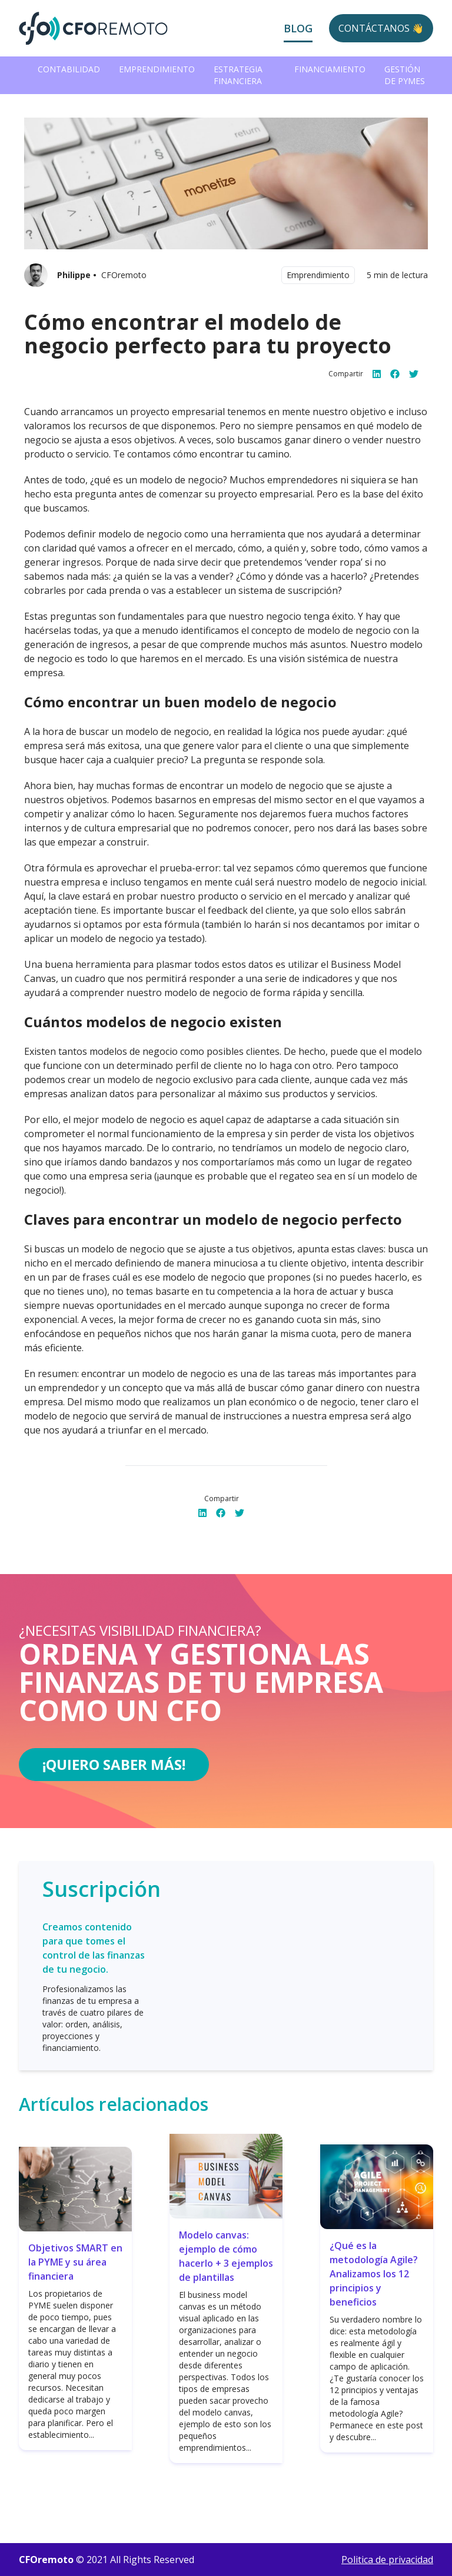 Image resolution: width=452 pixels, height=2576 pixels. I want to click on Blog, so click(298, 28).